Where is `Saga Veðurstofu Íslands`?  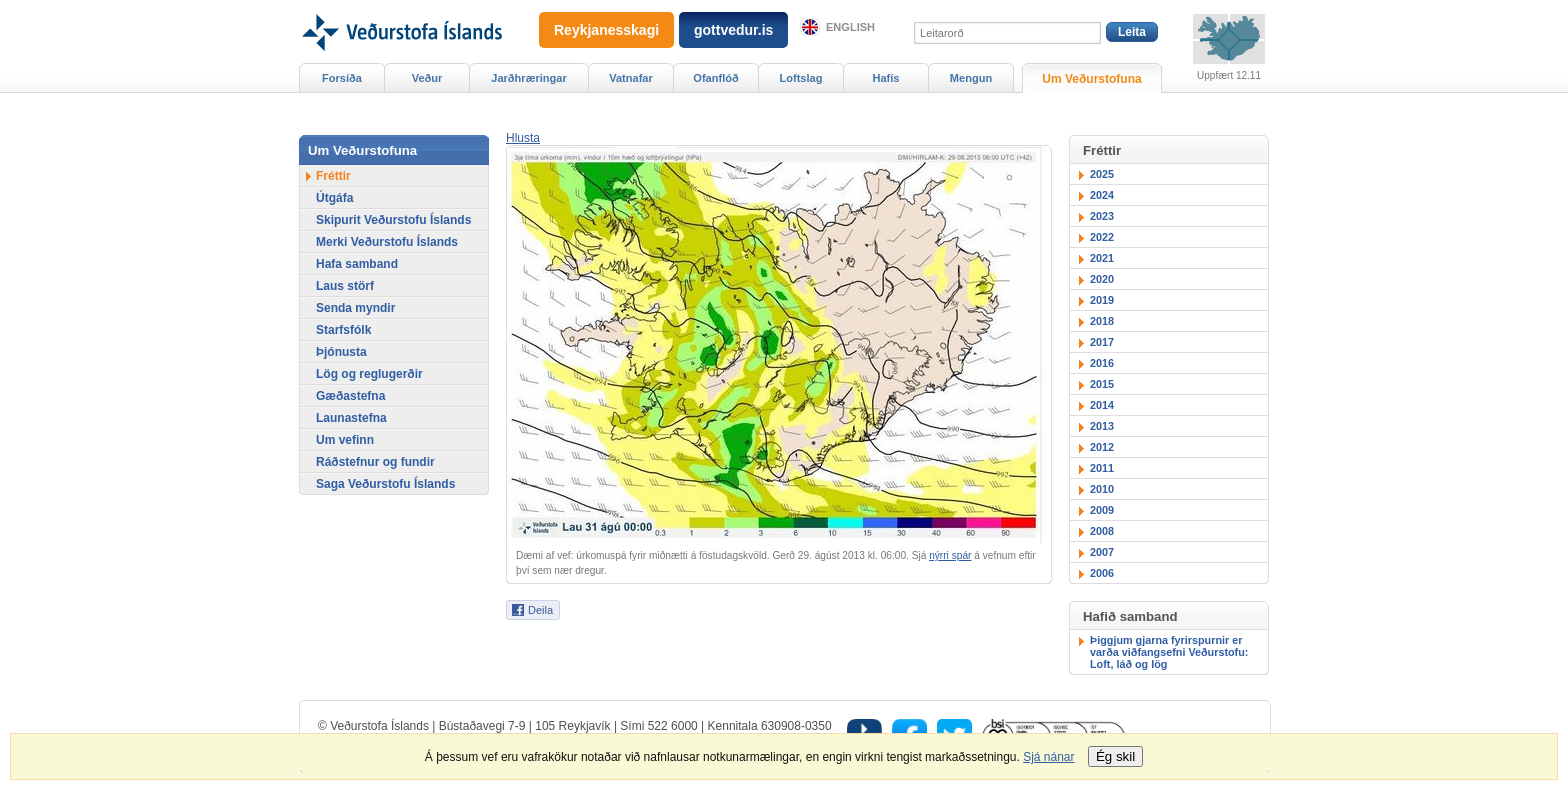 Saga Veðurstofu Íslands is located at coordinates (385, 484).